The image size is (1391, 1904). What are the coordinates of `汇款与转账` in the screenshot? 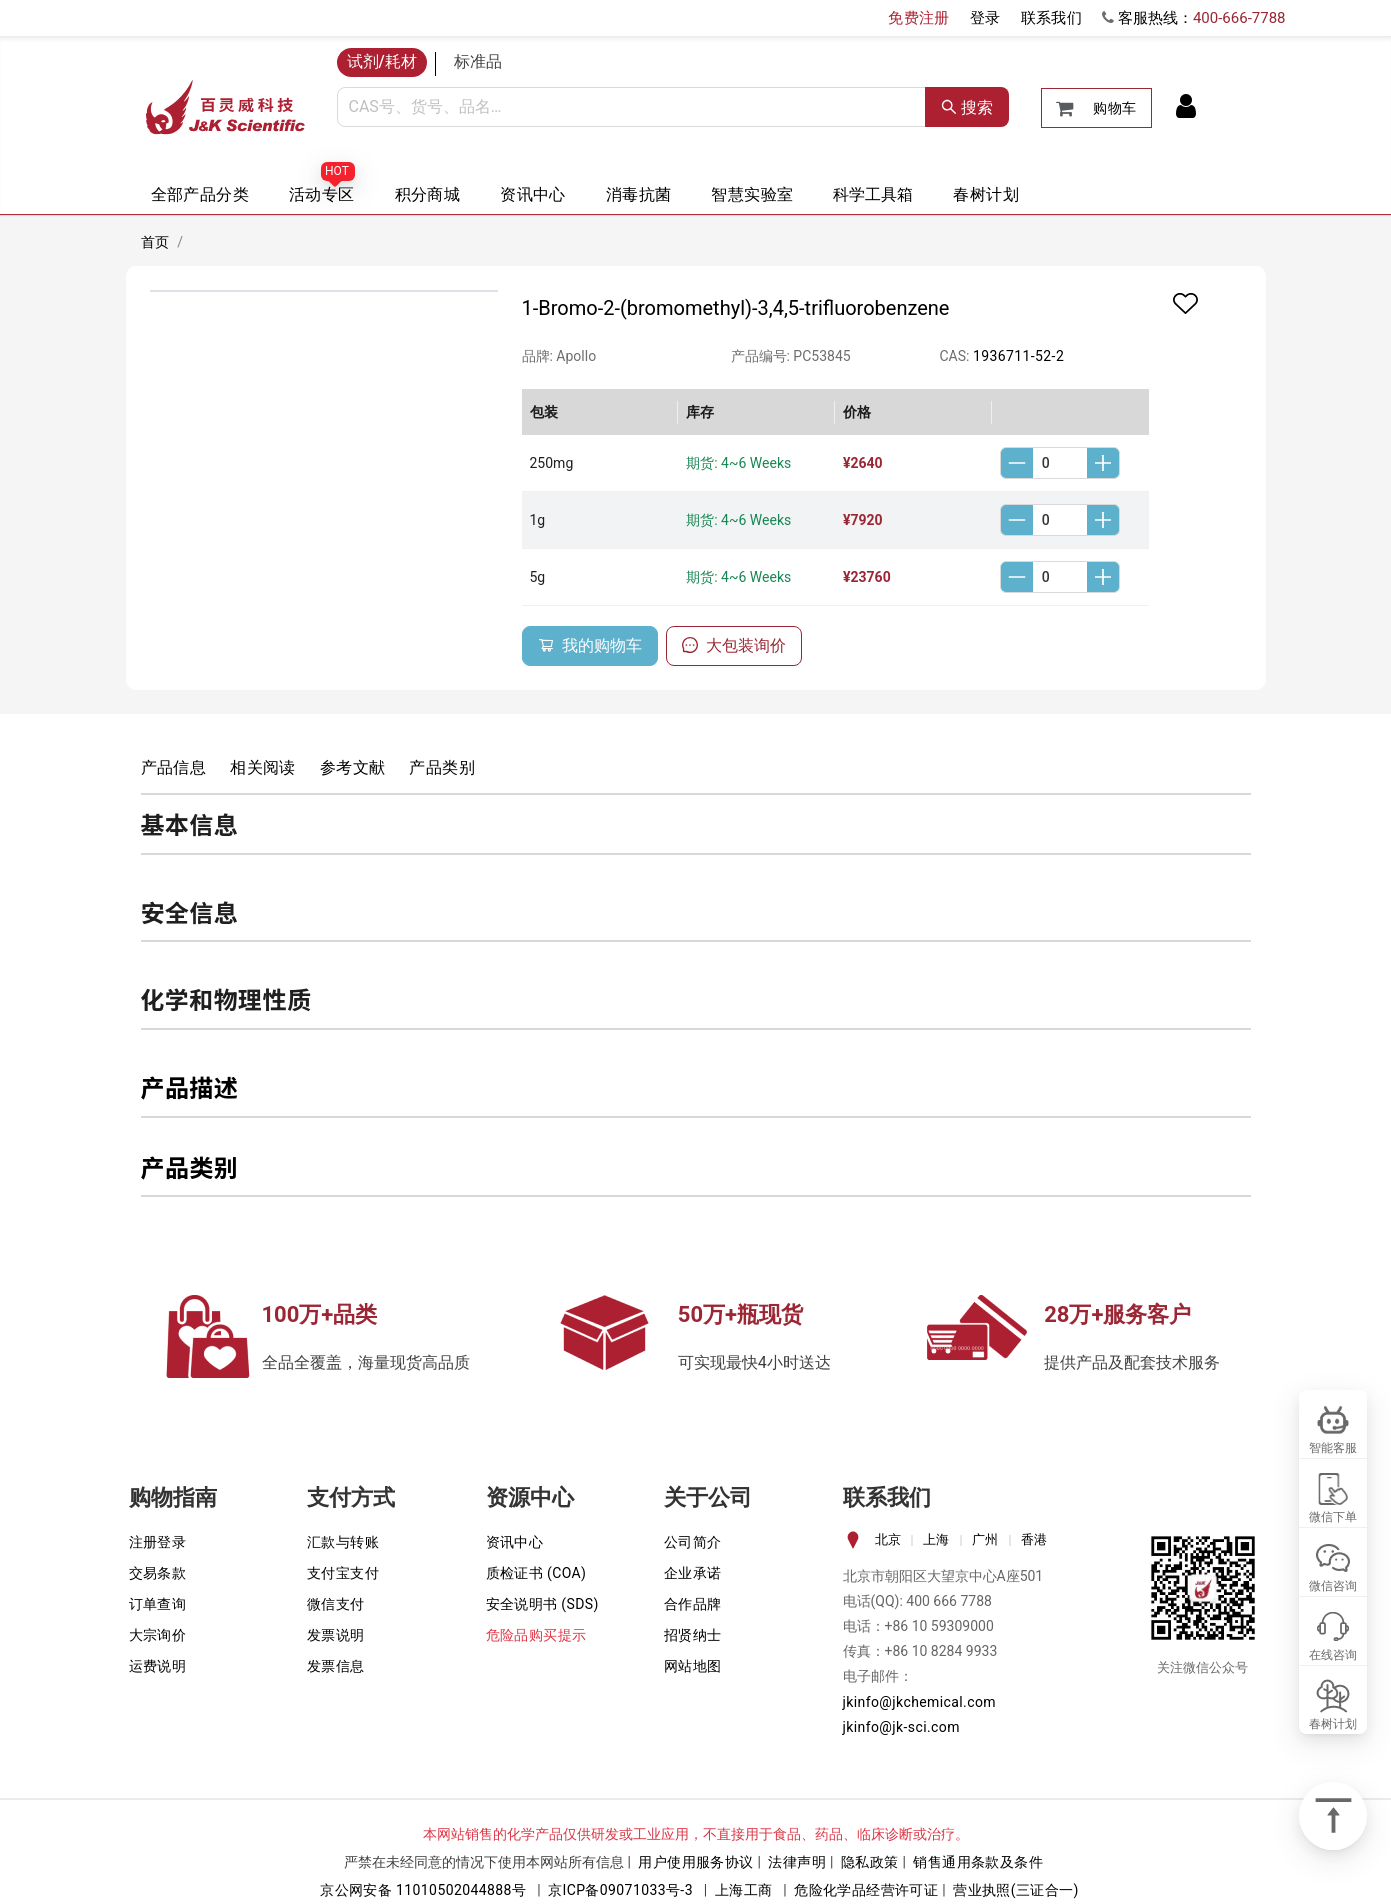 It's located at (343, 1542).